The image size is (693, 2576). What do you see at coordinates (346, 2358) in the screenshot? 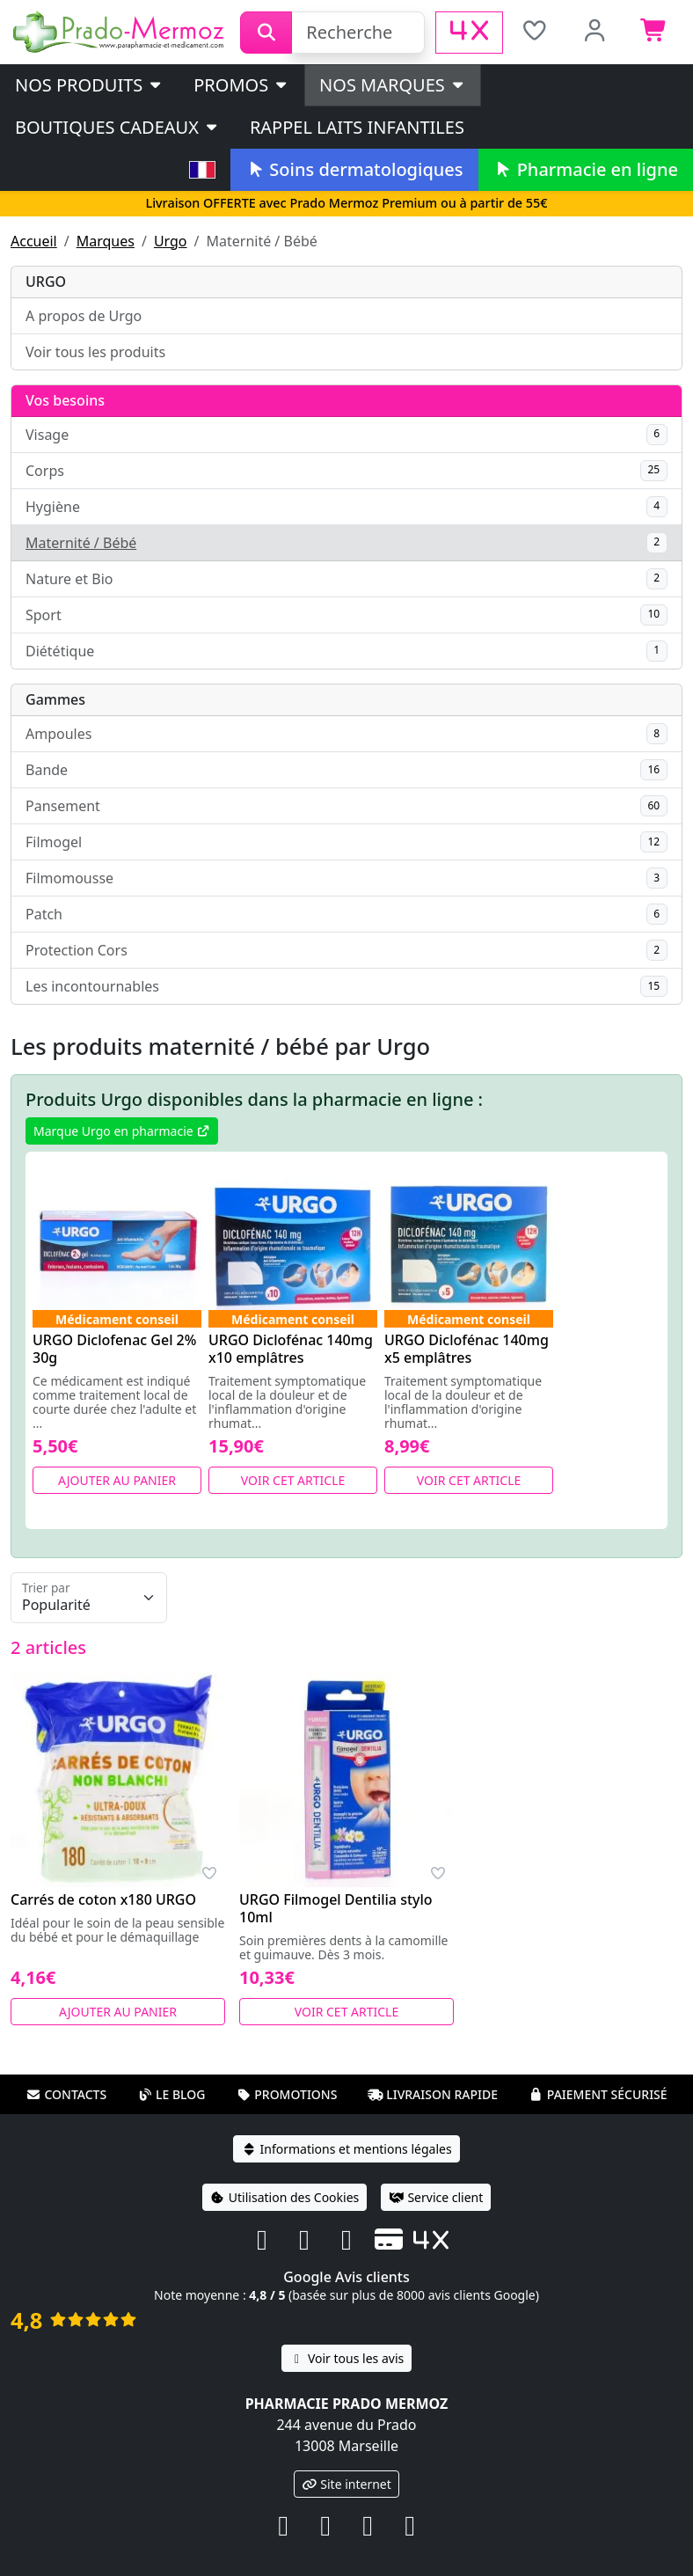
I see `Voir tous les avis` at bounding box center [346, 2358].